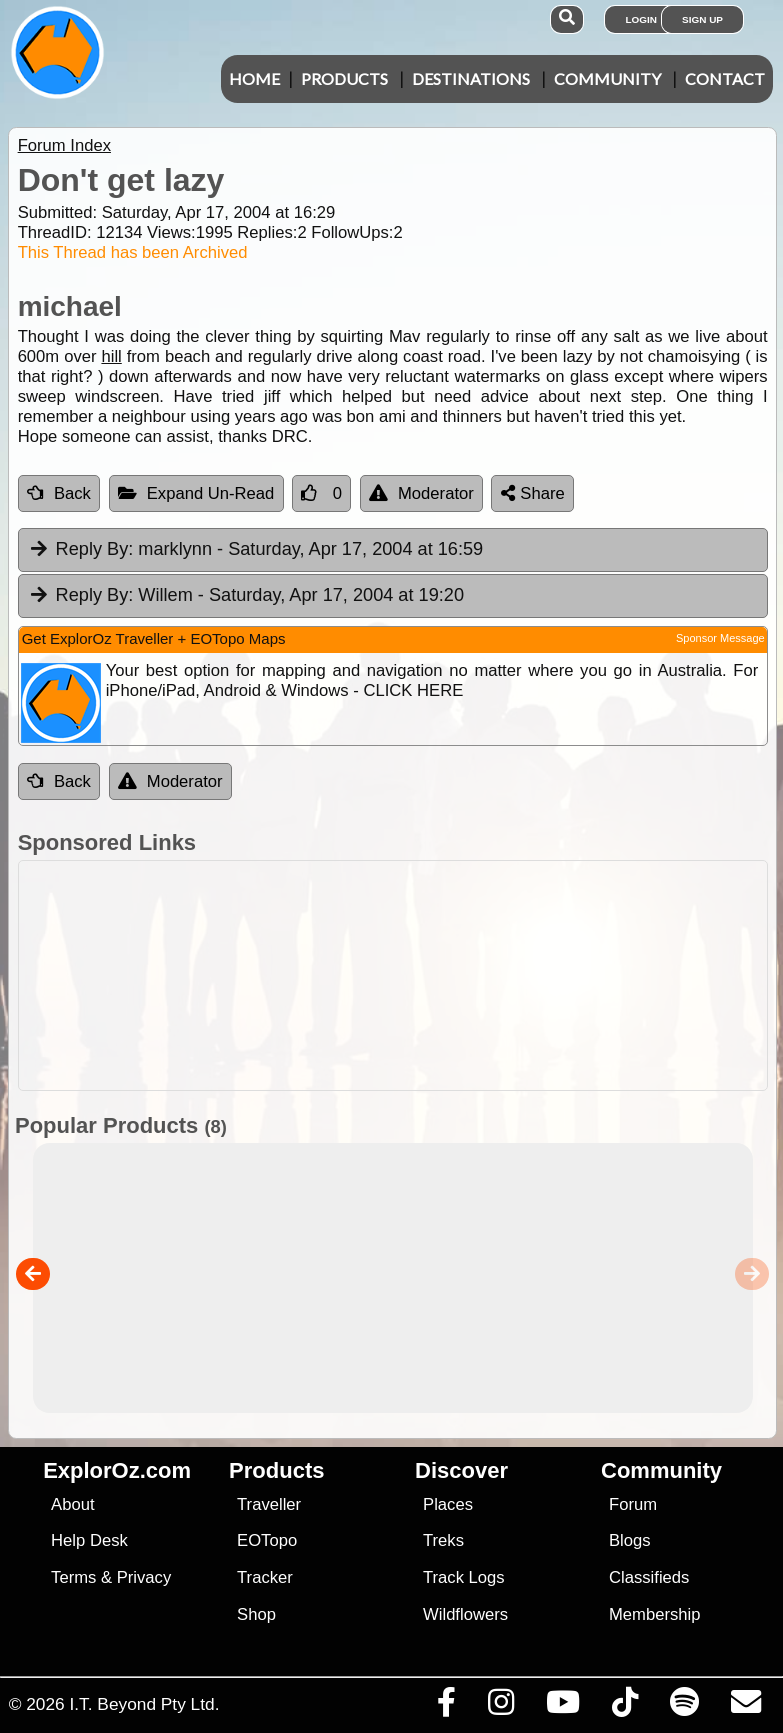  I want to click on Terms, so click(73, 1577).